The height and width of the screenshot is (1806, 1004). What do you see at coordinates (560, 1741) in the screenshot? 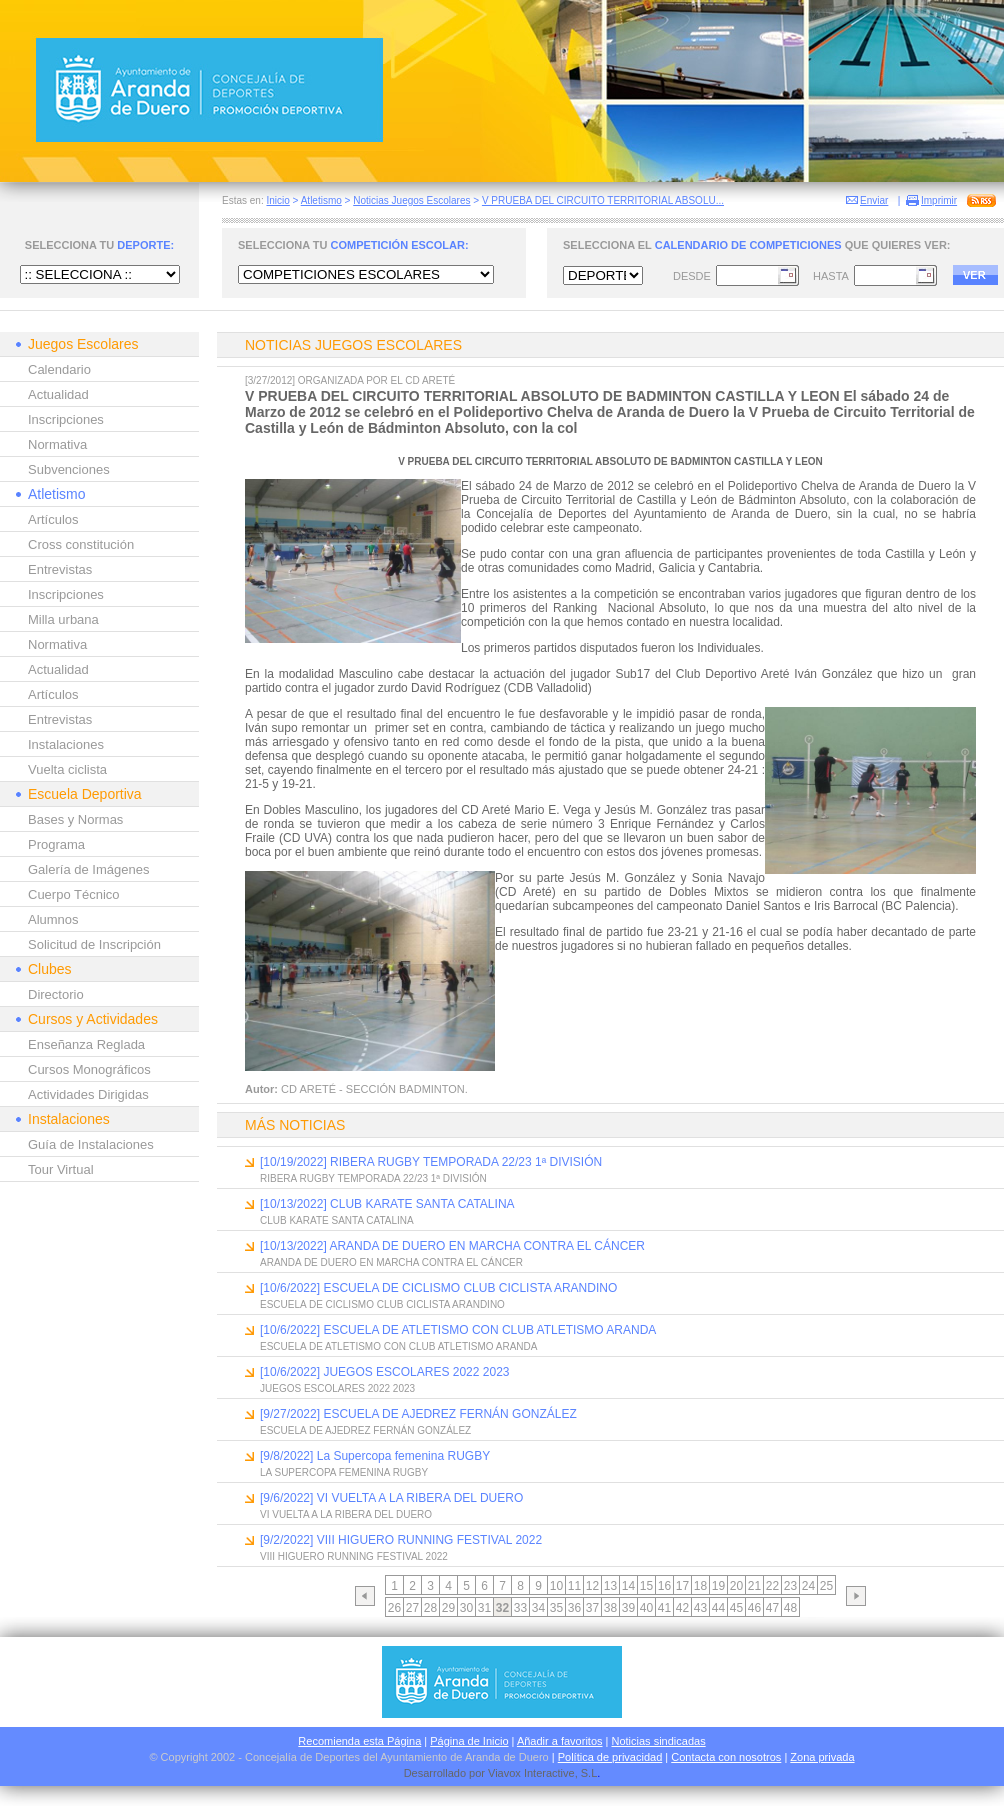
I see `Añadir a favoritos` at bounding box center [560, 1741].